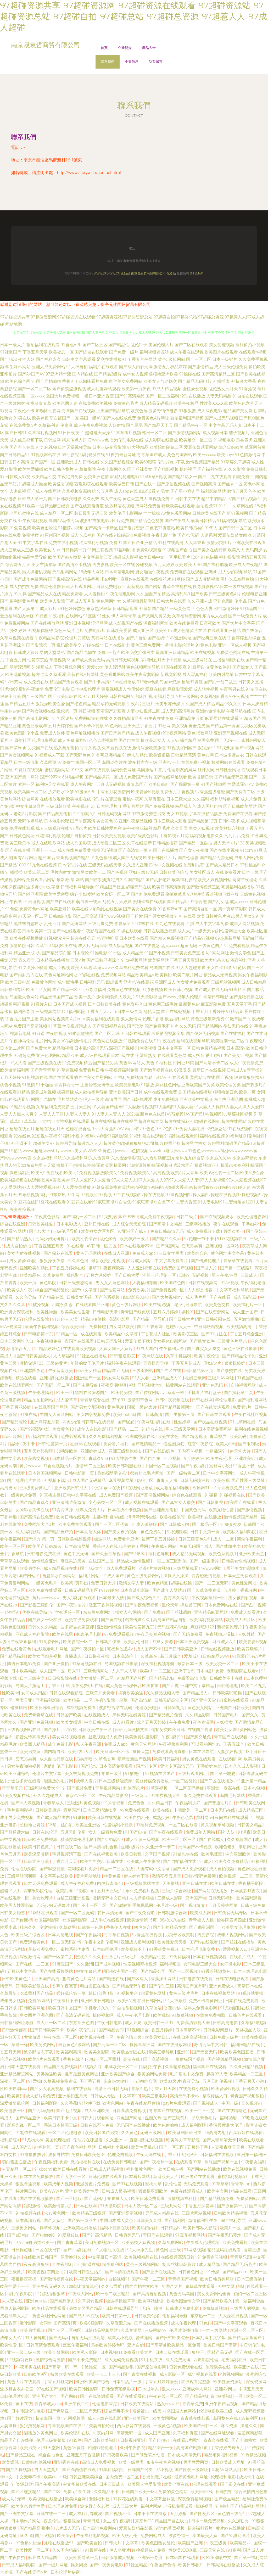 The width and height of the screenshot is (268, 2576). Describe the element at coordinates (168, 2403) in the screenshot. I see `熟女www97` at that location.